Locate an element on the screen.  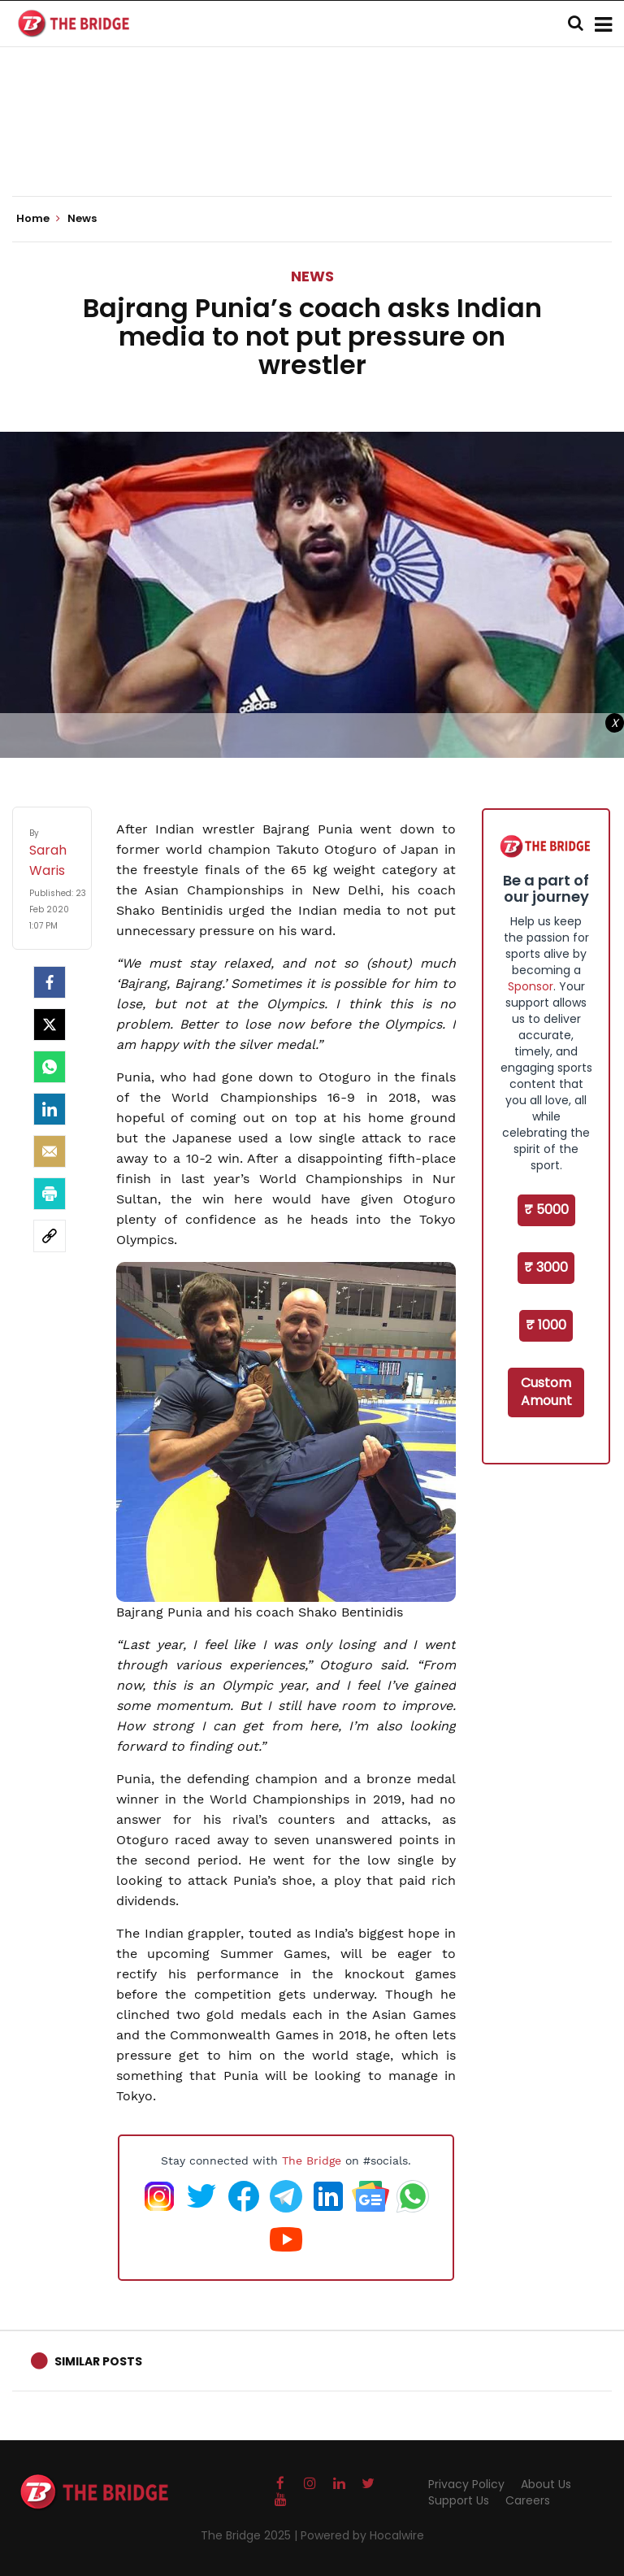
Similar Posts is located at coordinates (98, 2361).